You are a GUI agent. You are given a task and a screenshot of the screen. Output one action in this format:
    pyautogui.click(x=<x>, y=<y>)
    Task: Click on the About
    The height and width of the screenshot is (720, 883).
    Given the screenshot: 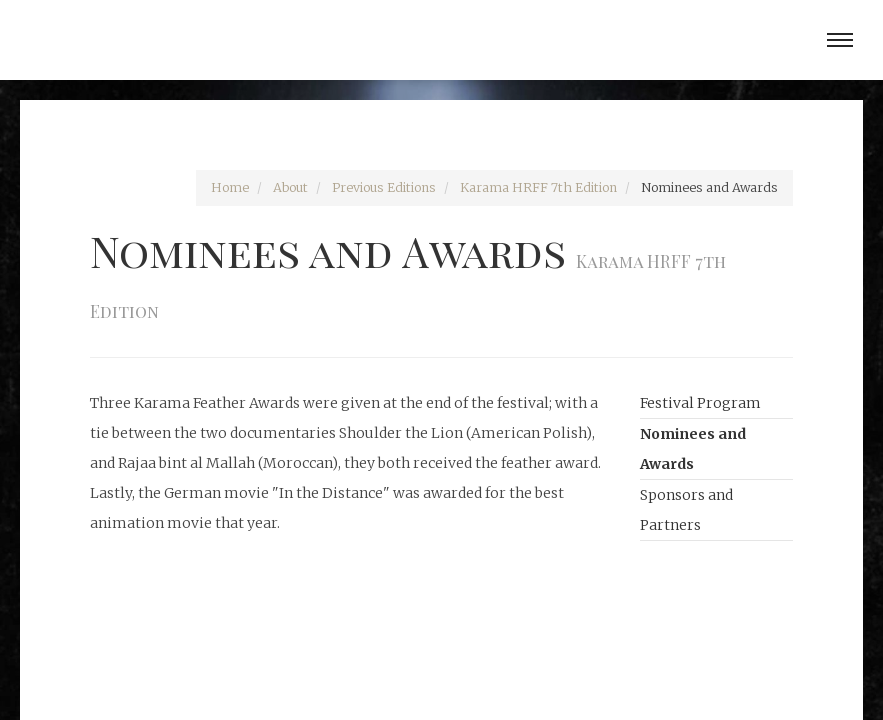 What is the action you would take?
    pyautogui.click(x=290, y=187)
    